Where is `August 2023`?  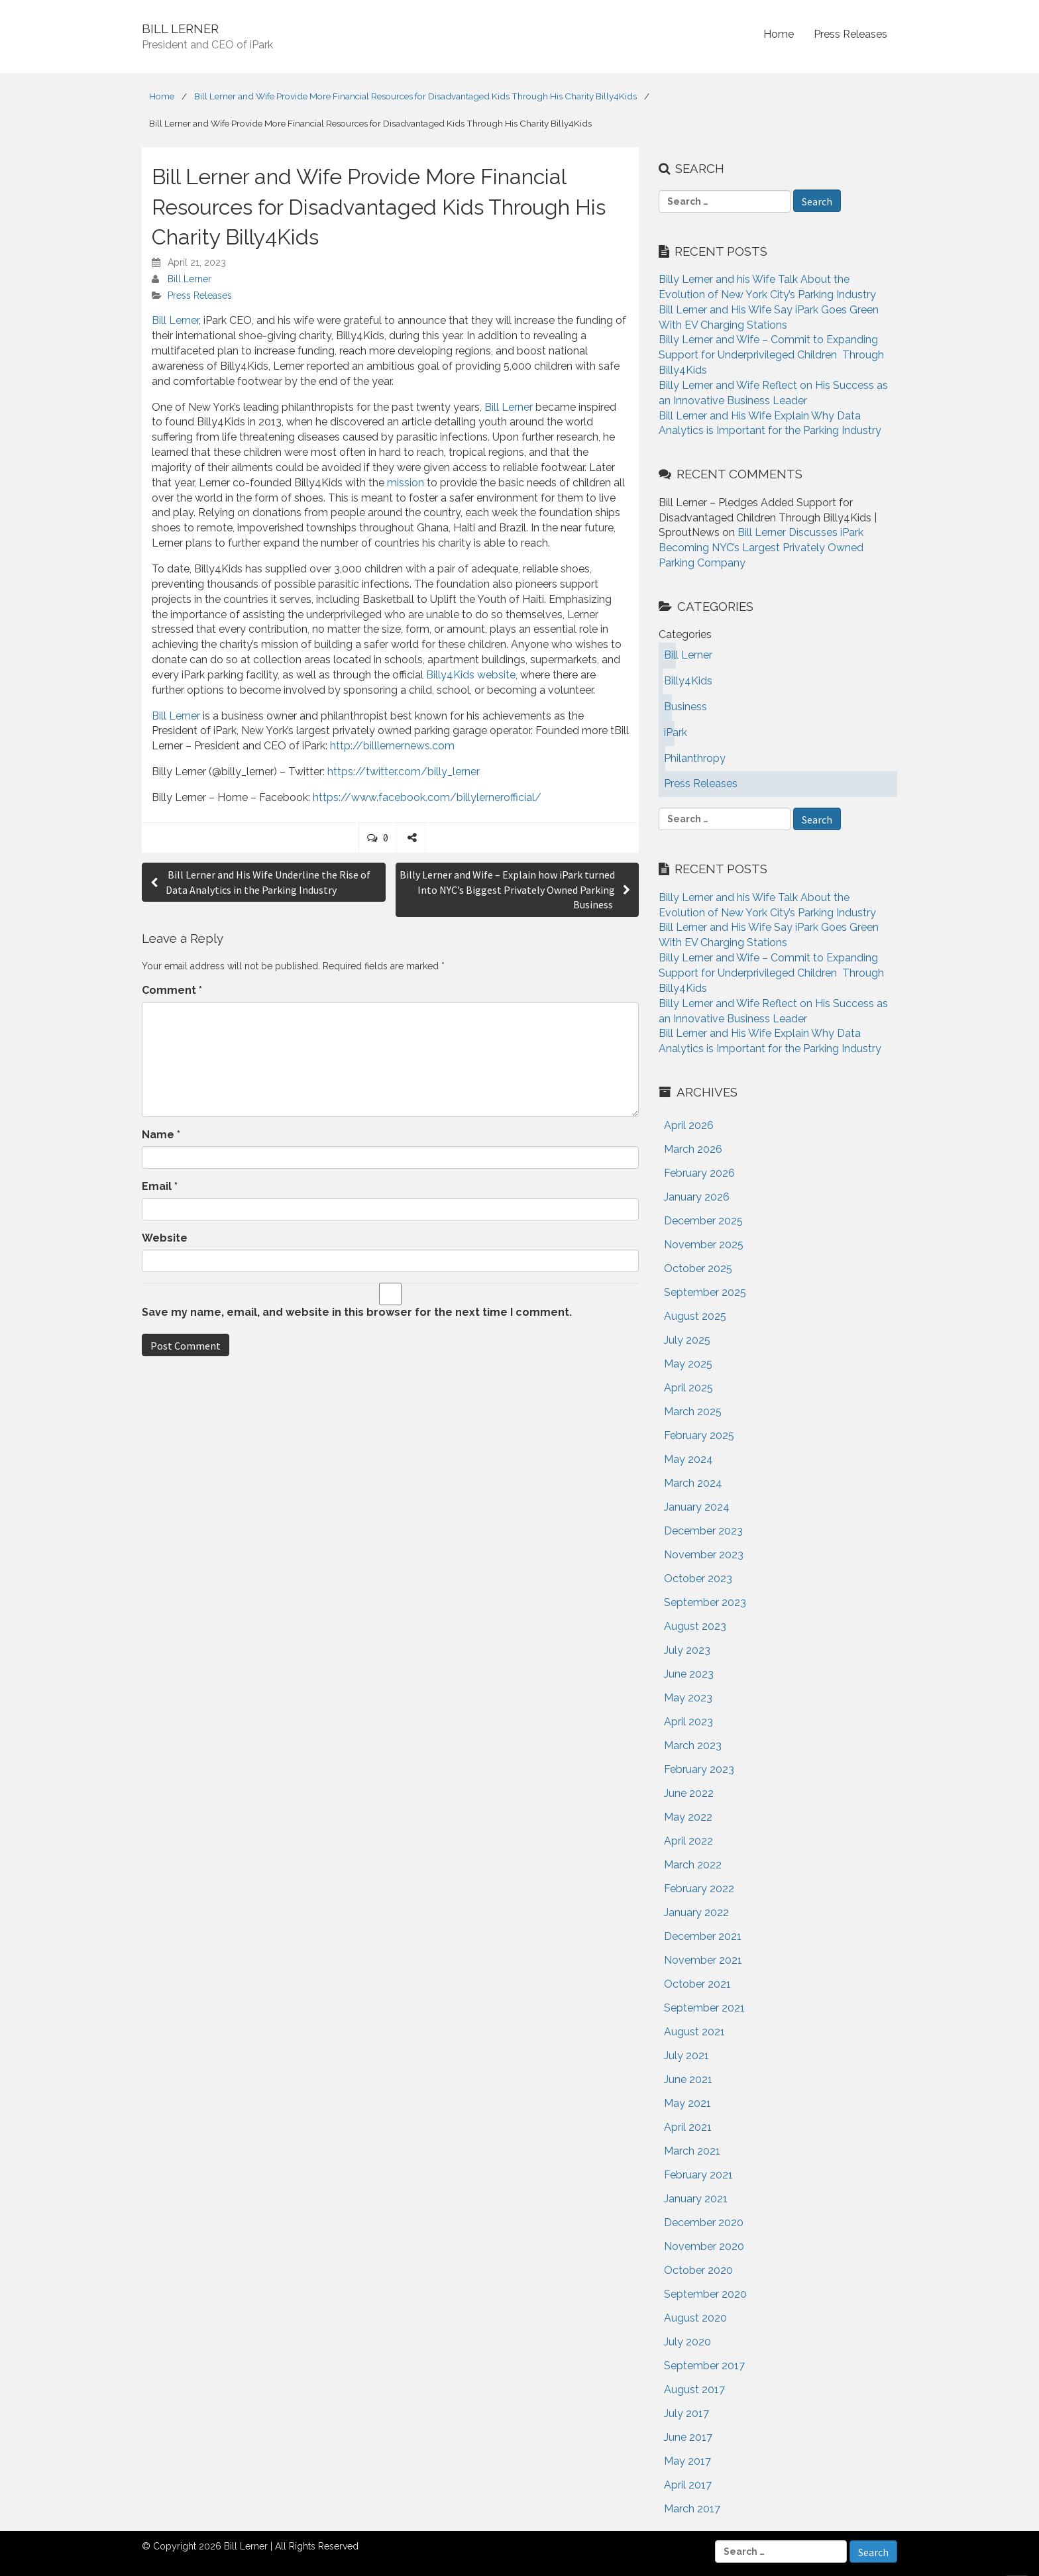
August 2023 is located at coordinates (695, 1626).